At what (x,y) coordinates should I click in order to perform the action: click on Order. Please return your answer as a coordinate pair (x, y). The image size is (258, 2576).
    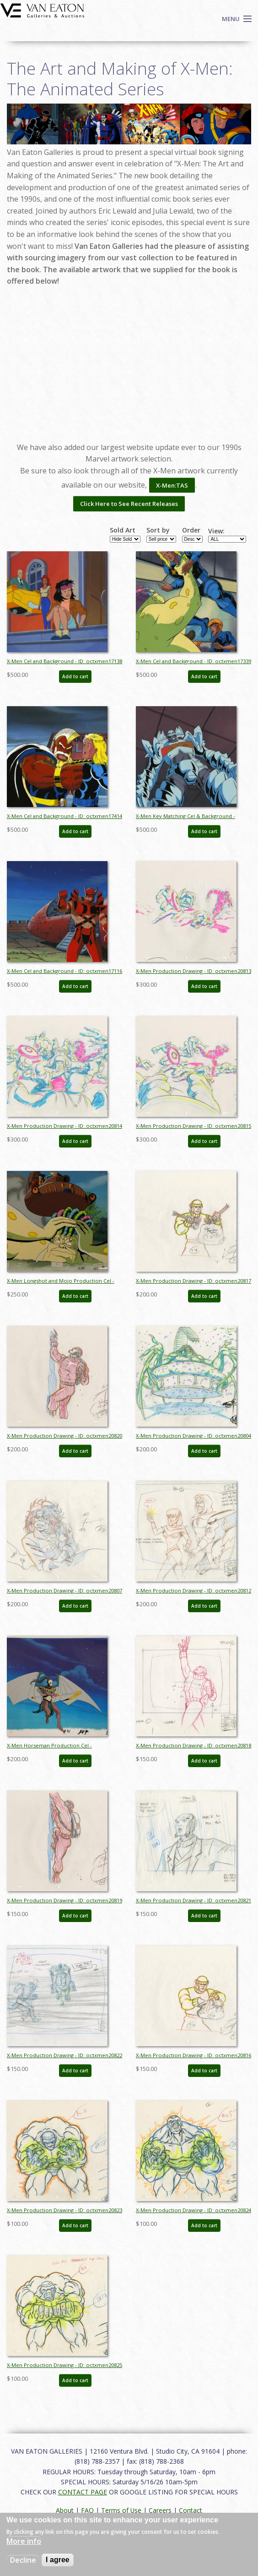
    Looking at the image, I should click on (191, 530).